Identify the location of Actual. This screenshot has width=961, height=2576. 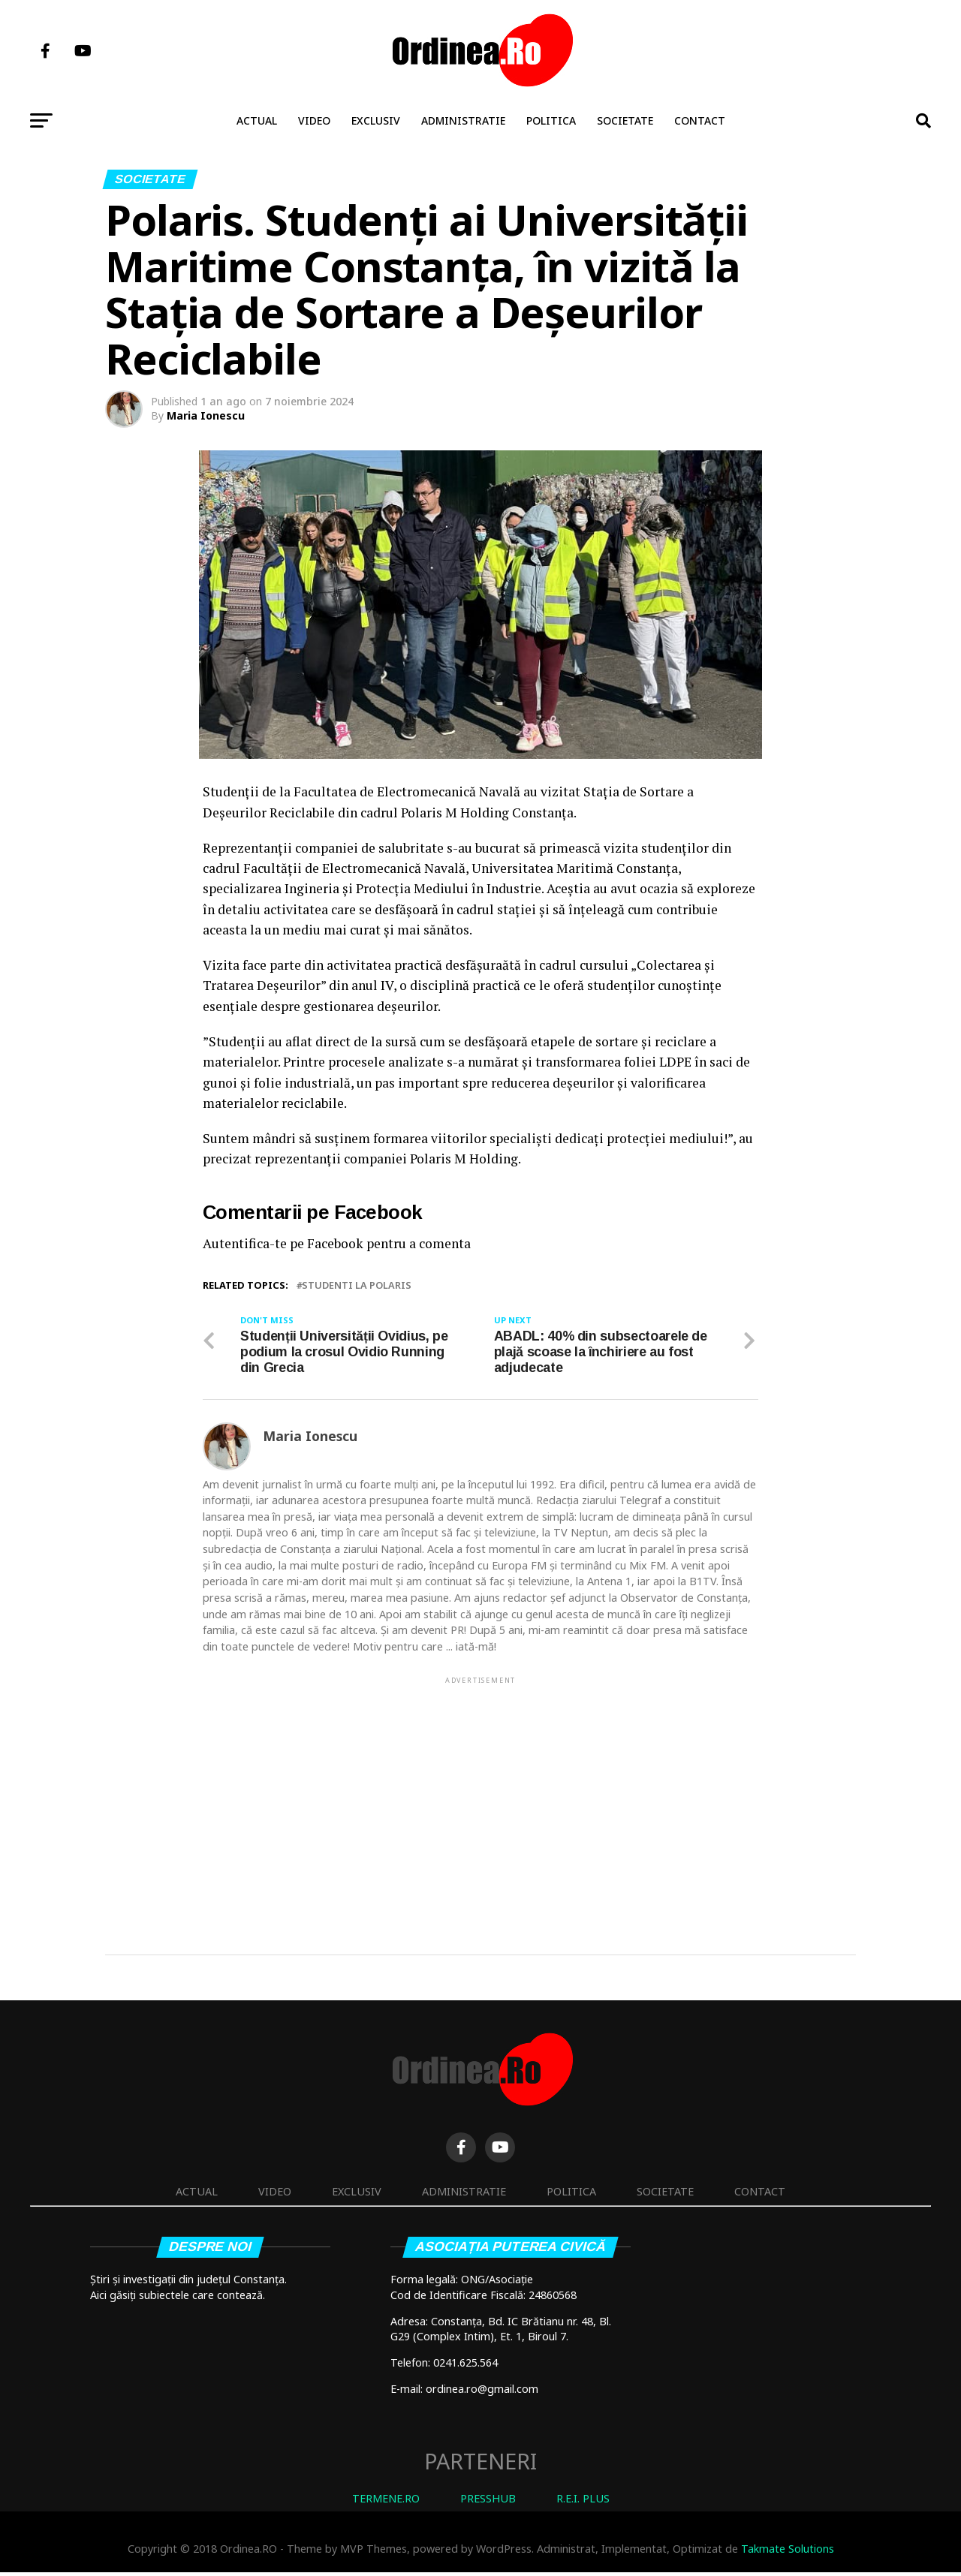
(256, 120).